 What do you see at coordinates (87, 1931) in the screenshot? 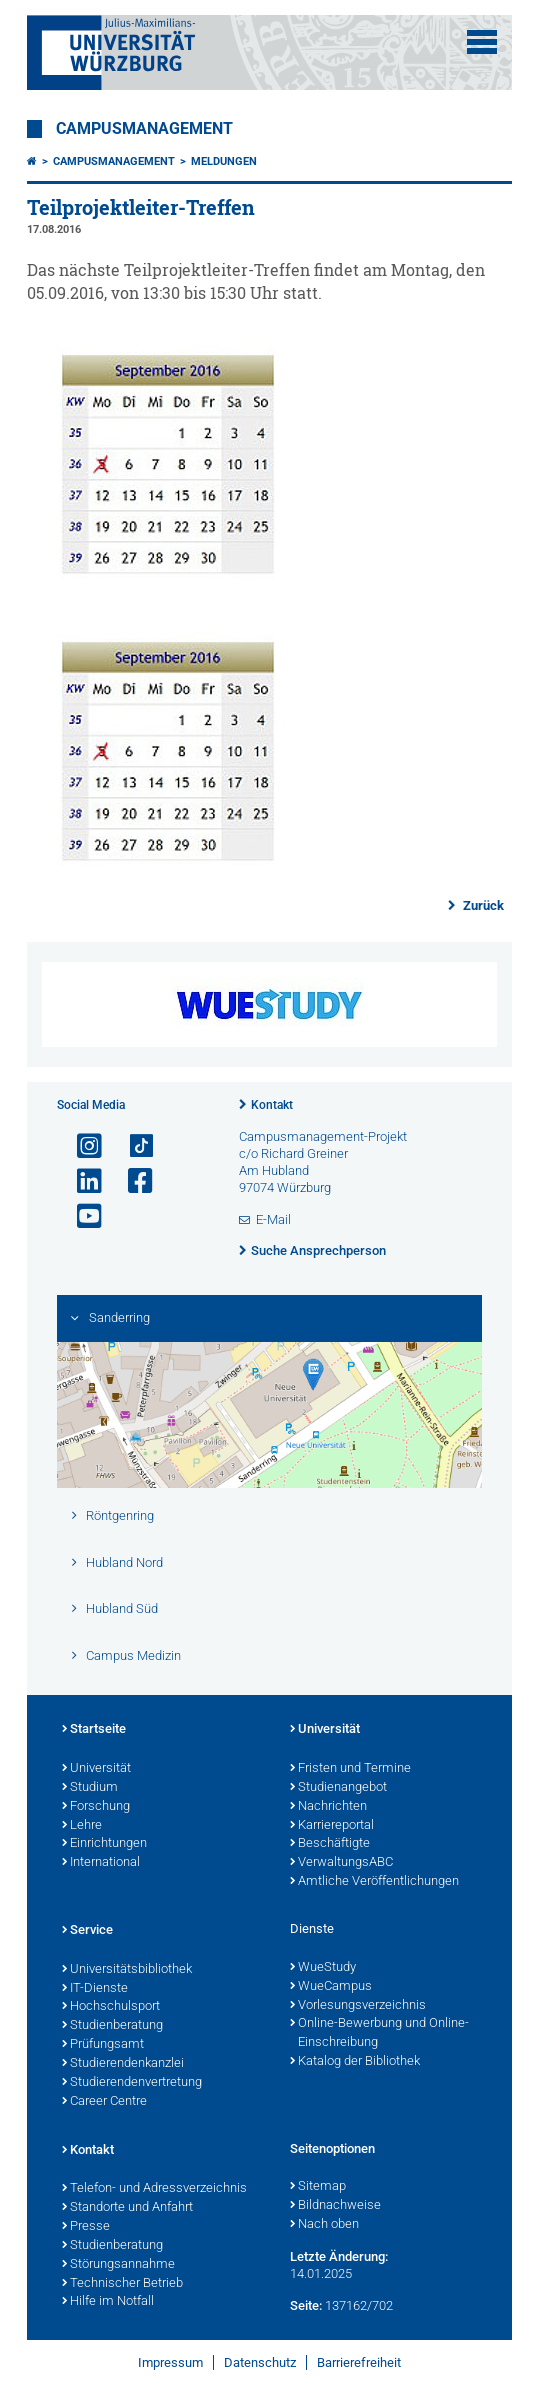
I see `Service` at bounding box center [87, 1931].